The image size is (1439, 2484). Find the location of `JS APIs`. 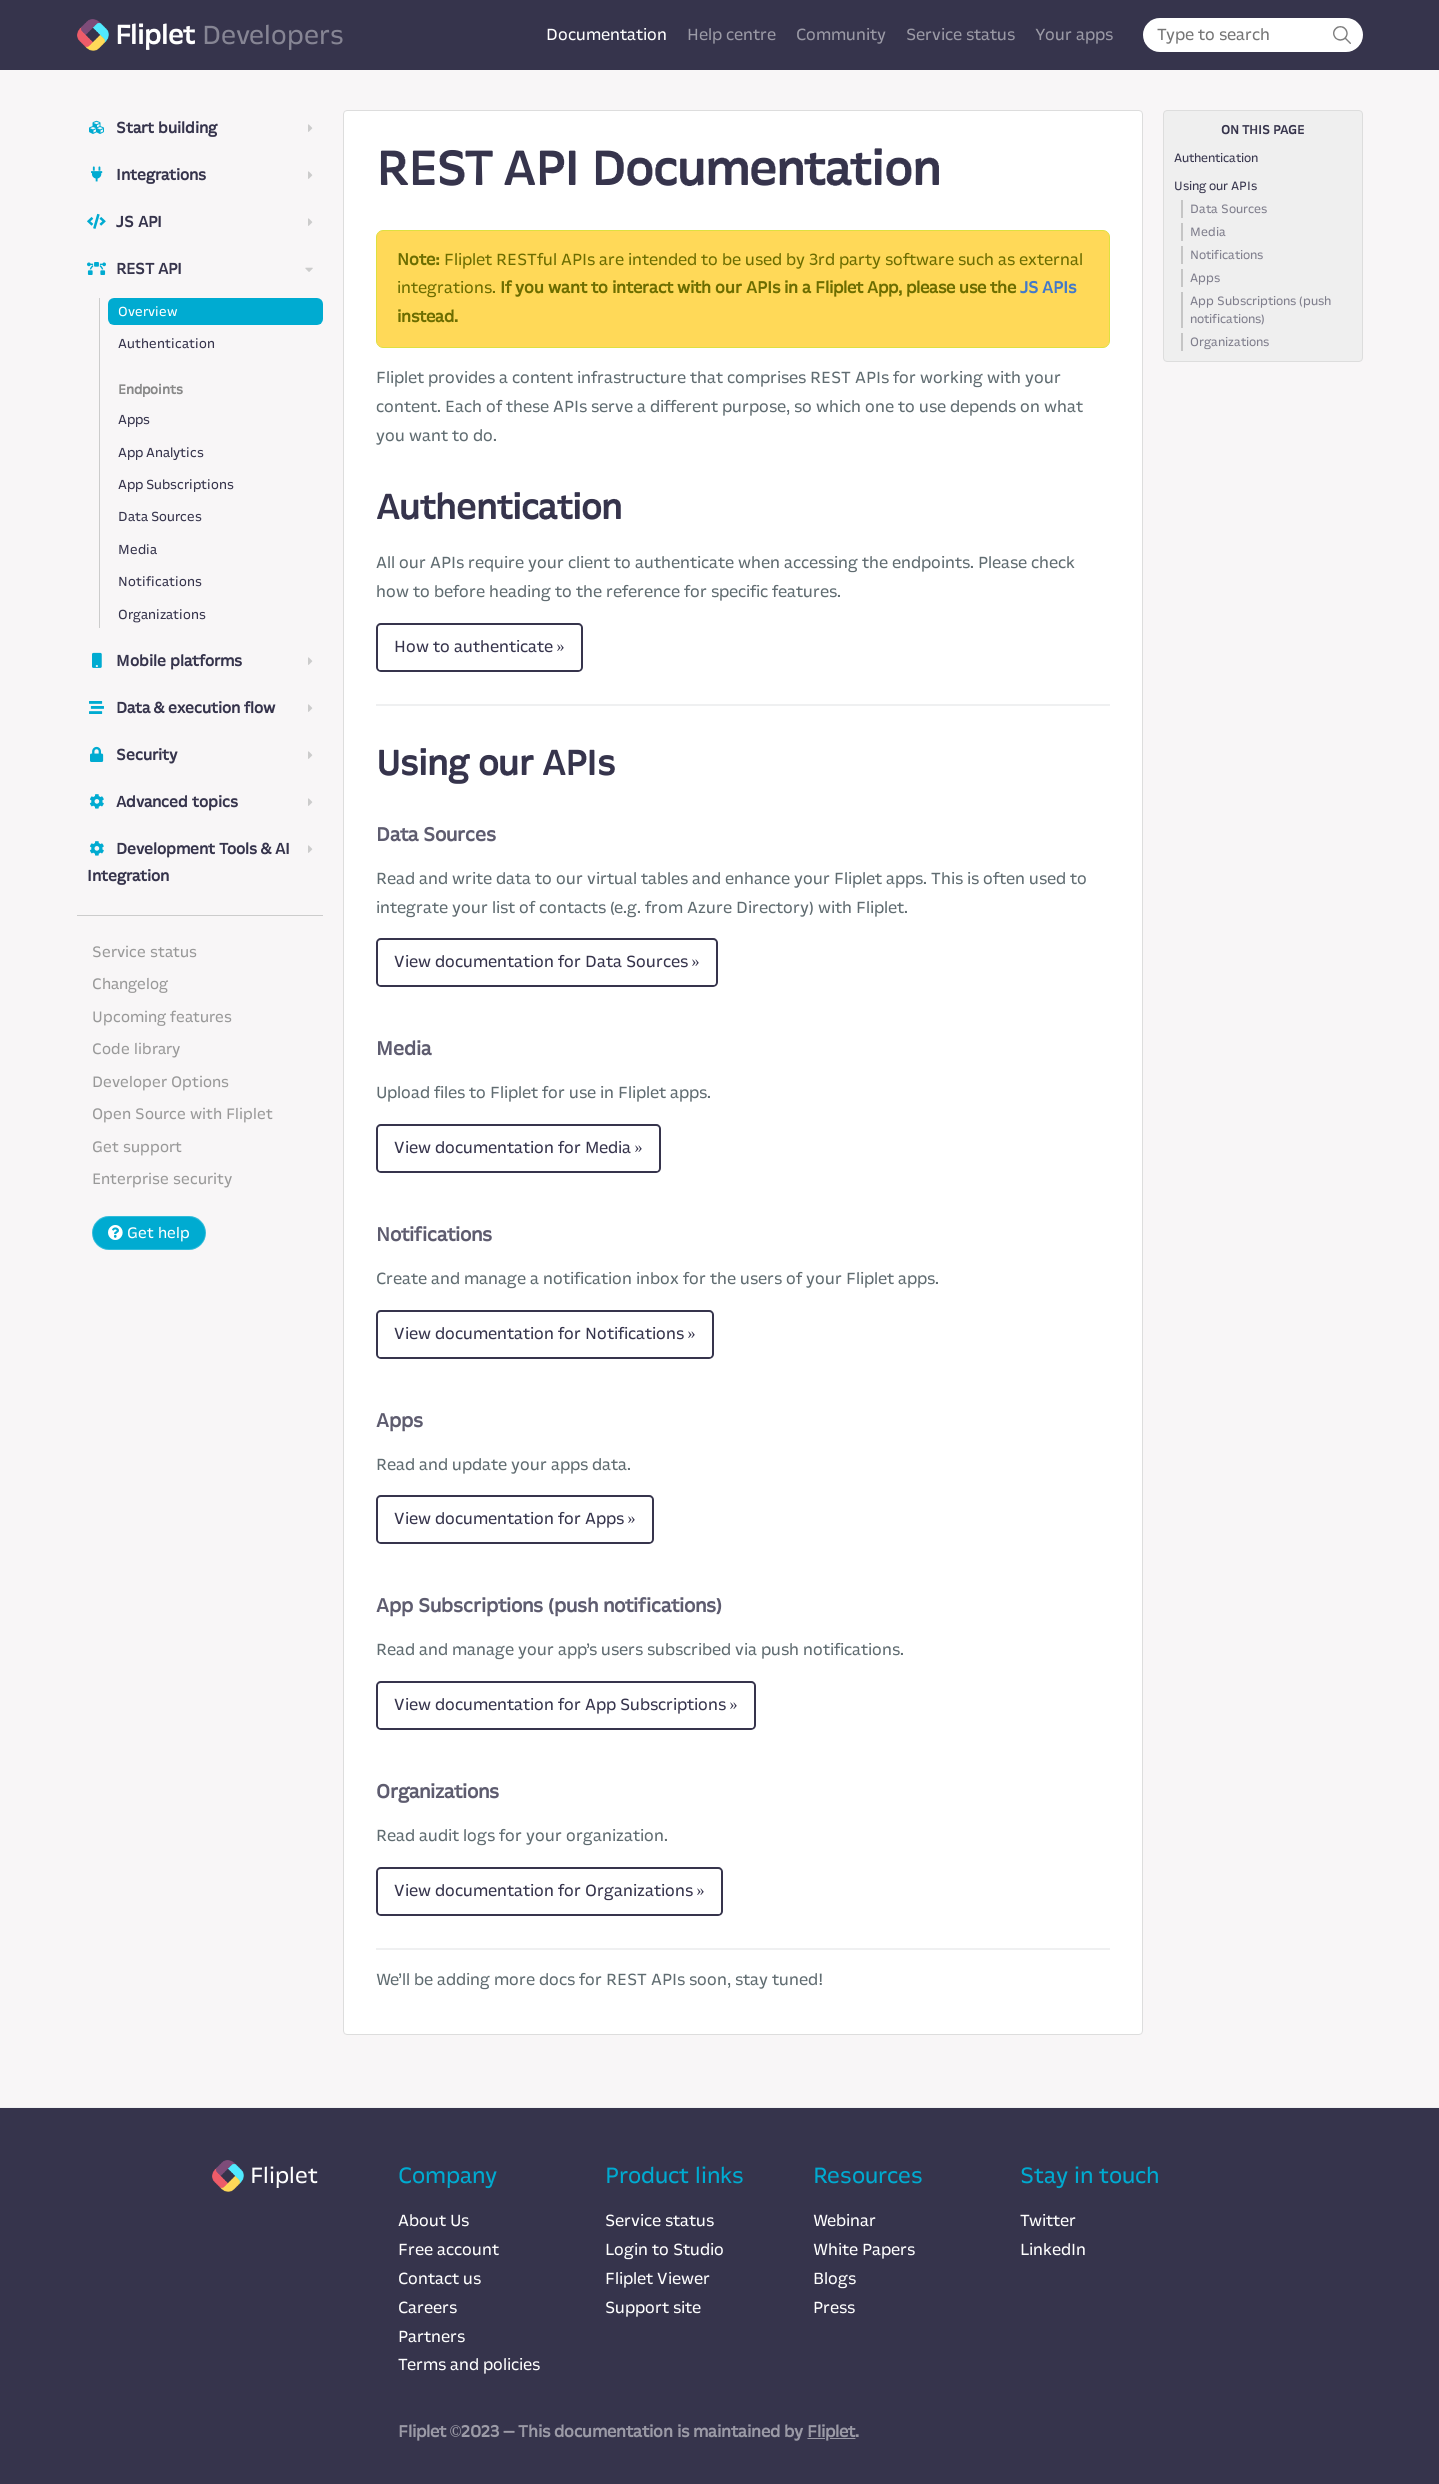

JS APIs is located at coordinates (1048, 287).